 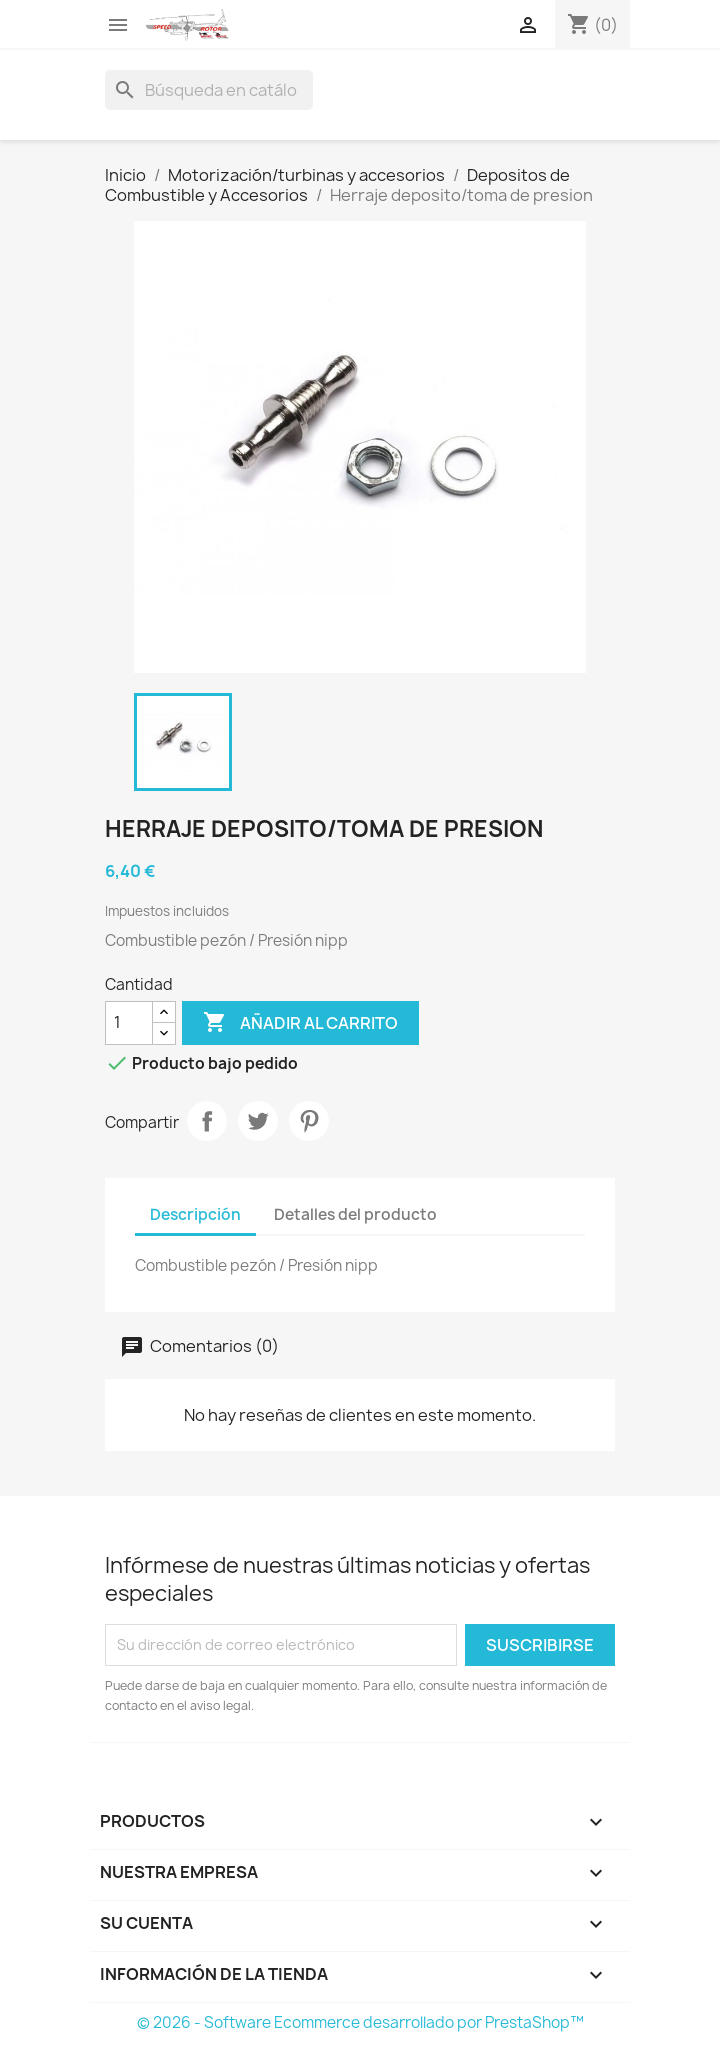 I want to click on [Cantidad], so click(x=129, y=1023).